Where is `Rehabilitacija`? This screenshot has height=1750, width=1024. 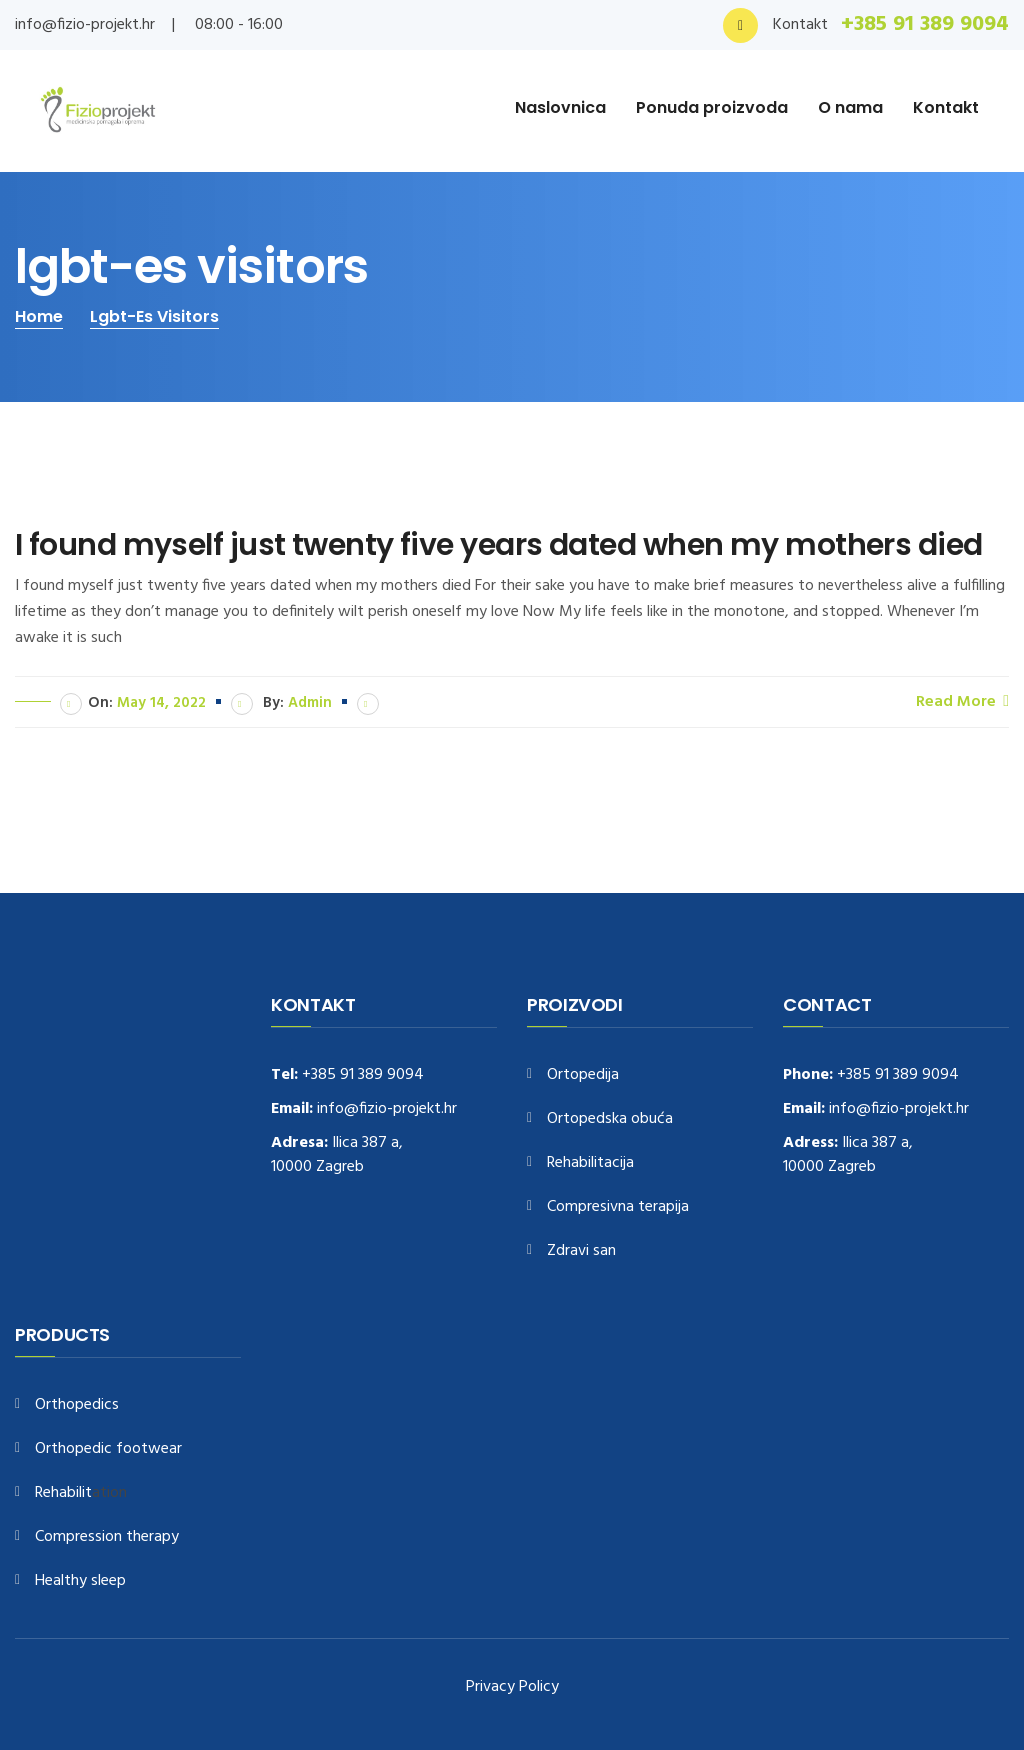
Rehabilitacija is located at coordinates (590, 1163).